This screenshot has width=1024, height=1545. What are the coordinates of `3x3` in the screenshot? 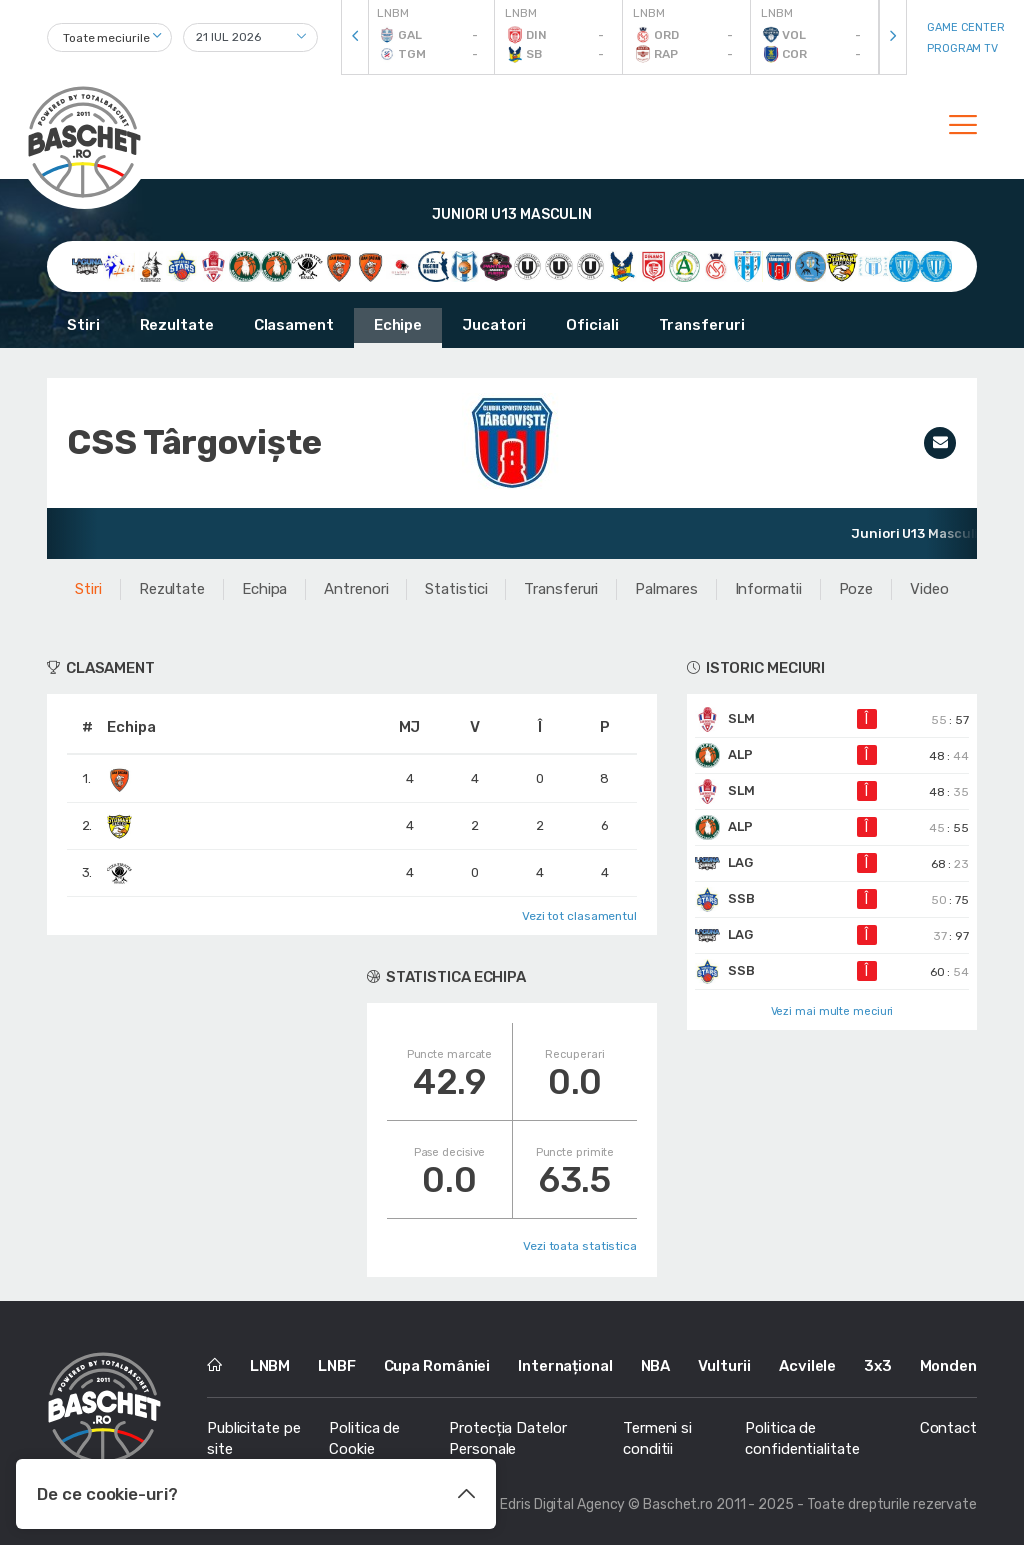 It's located at (878, 1366).